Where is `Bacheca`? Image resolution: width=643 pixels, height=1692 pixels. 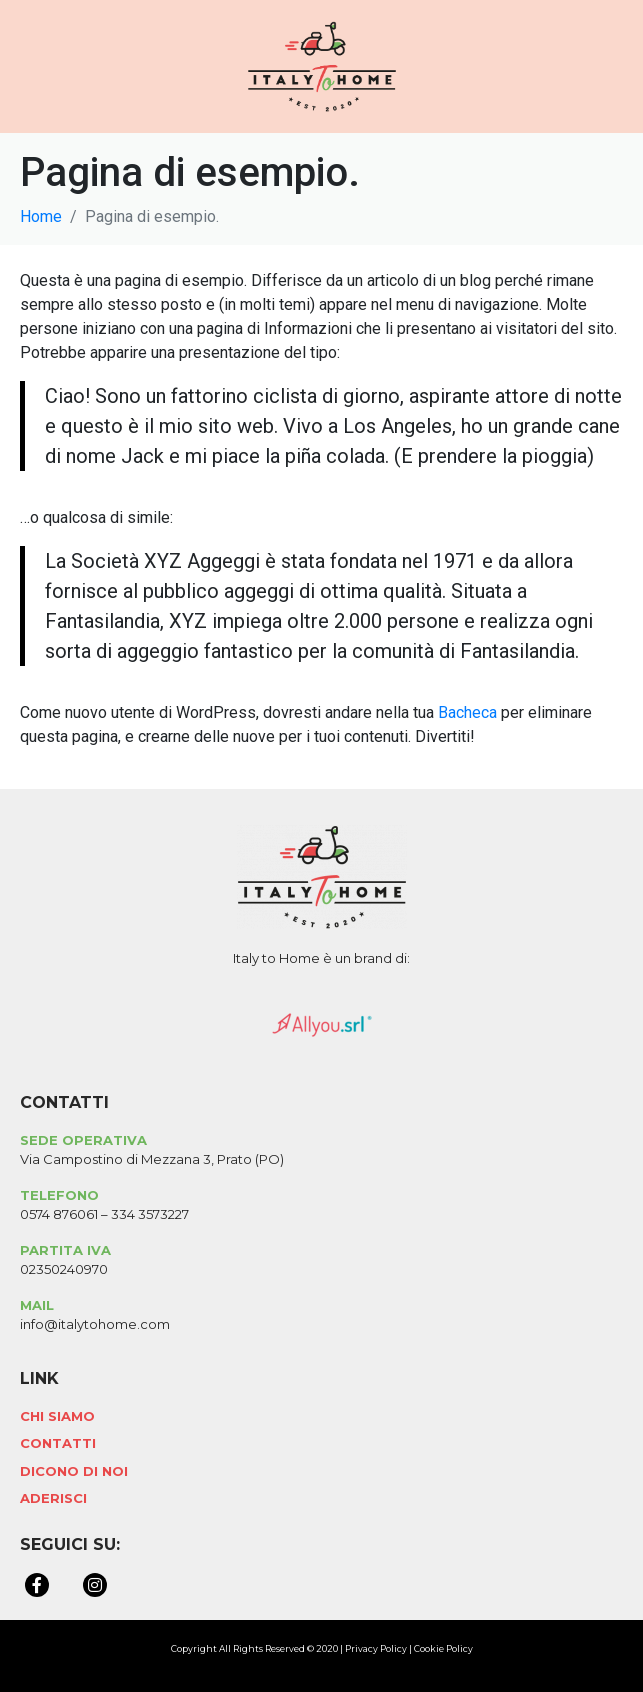
Bacheca is located at coordinates (467, 712).